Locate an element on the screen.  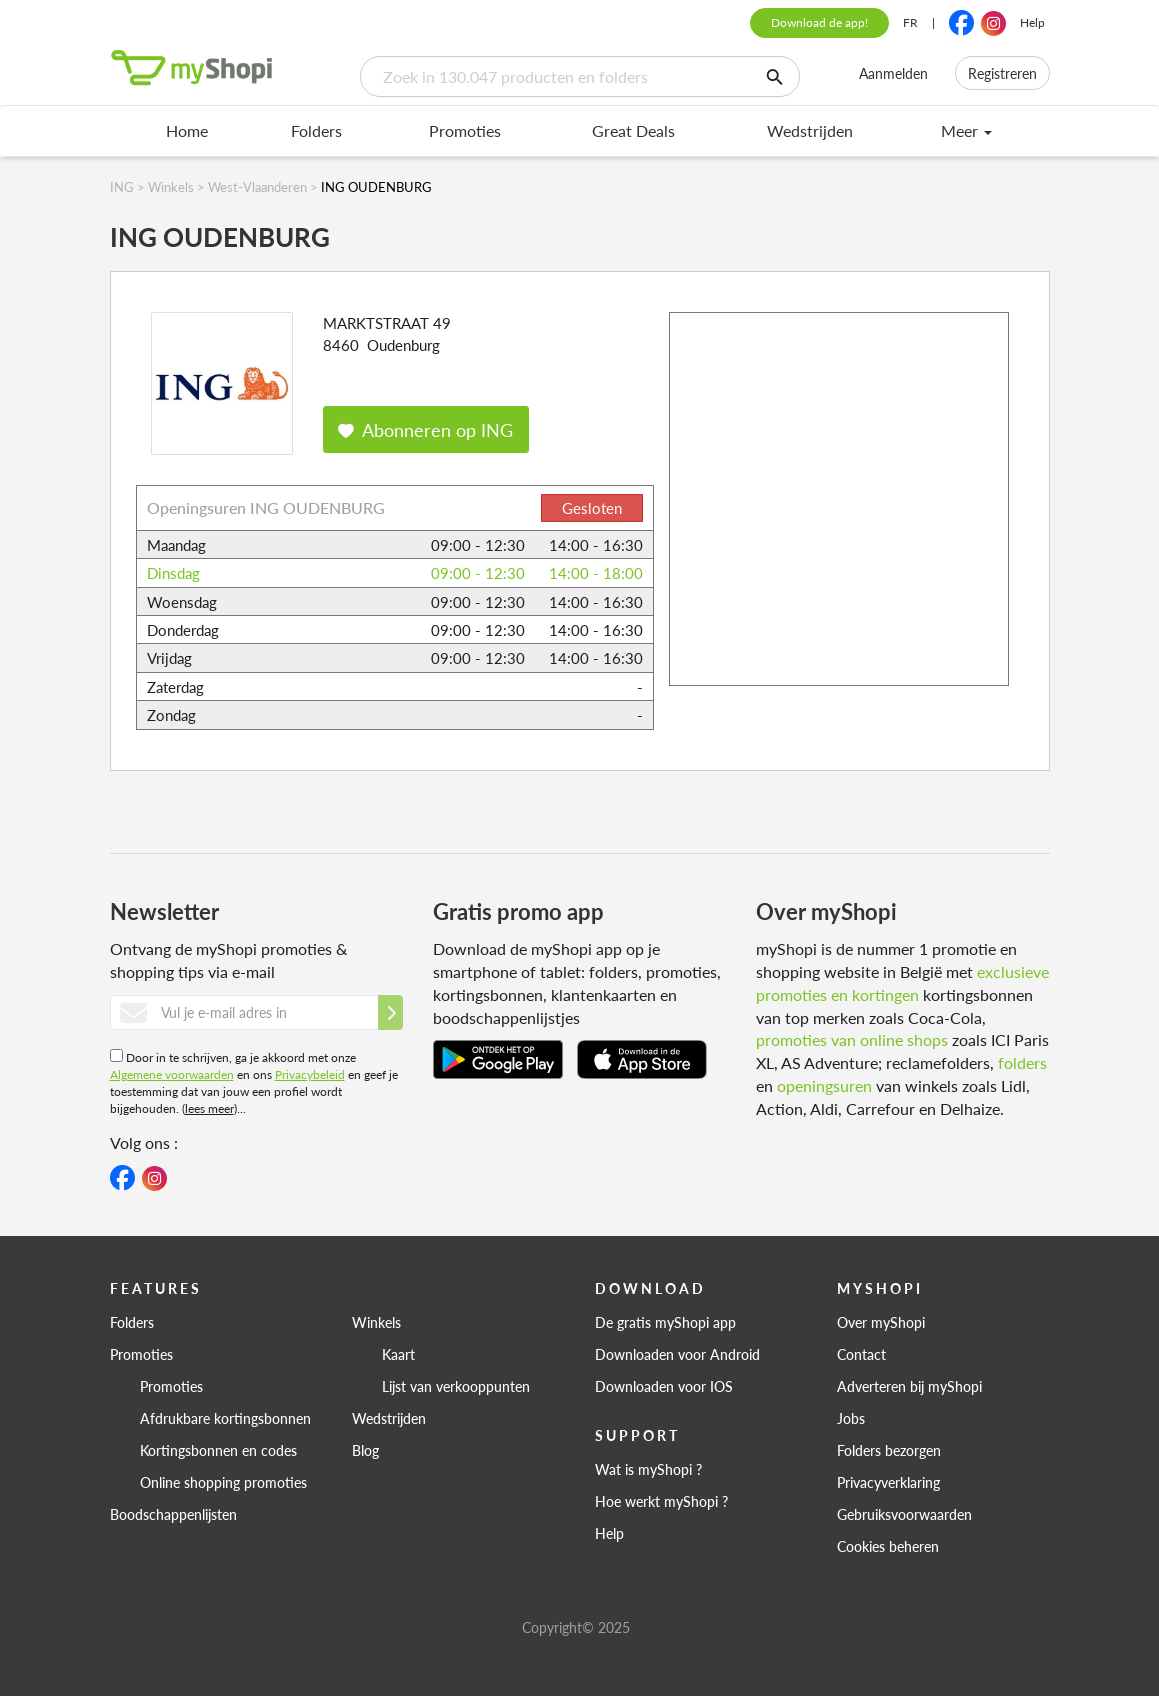
promoties van online shops is located at coordinates (852, 1039).